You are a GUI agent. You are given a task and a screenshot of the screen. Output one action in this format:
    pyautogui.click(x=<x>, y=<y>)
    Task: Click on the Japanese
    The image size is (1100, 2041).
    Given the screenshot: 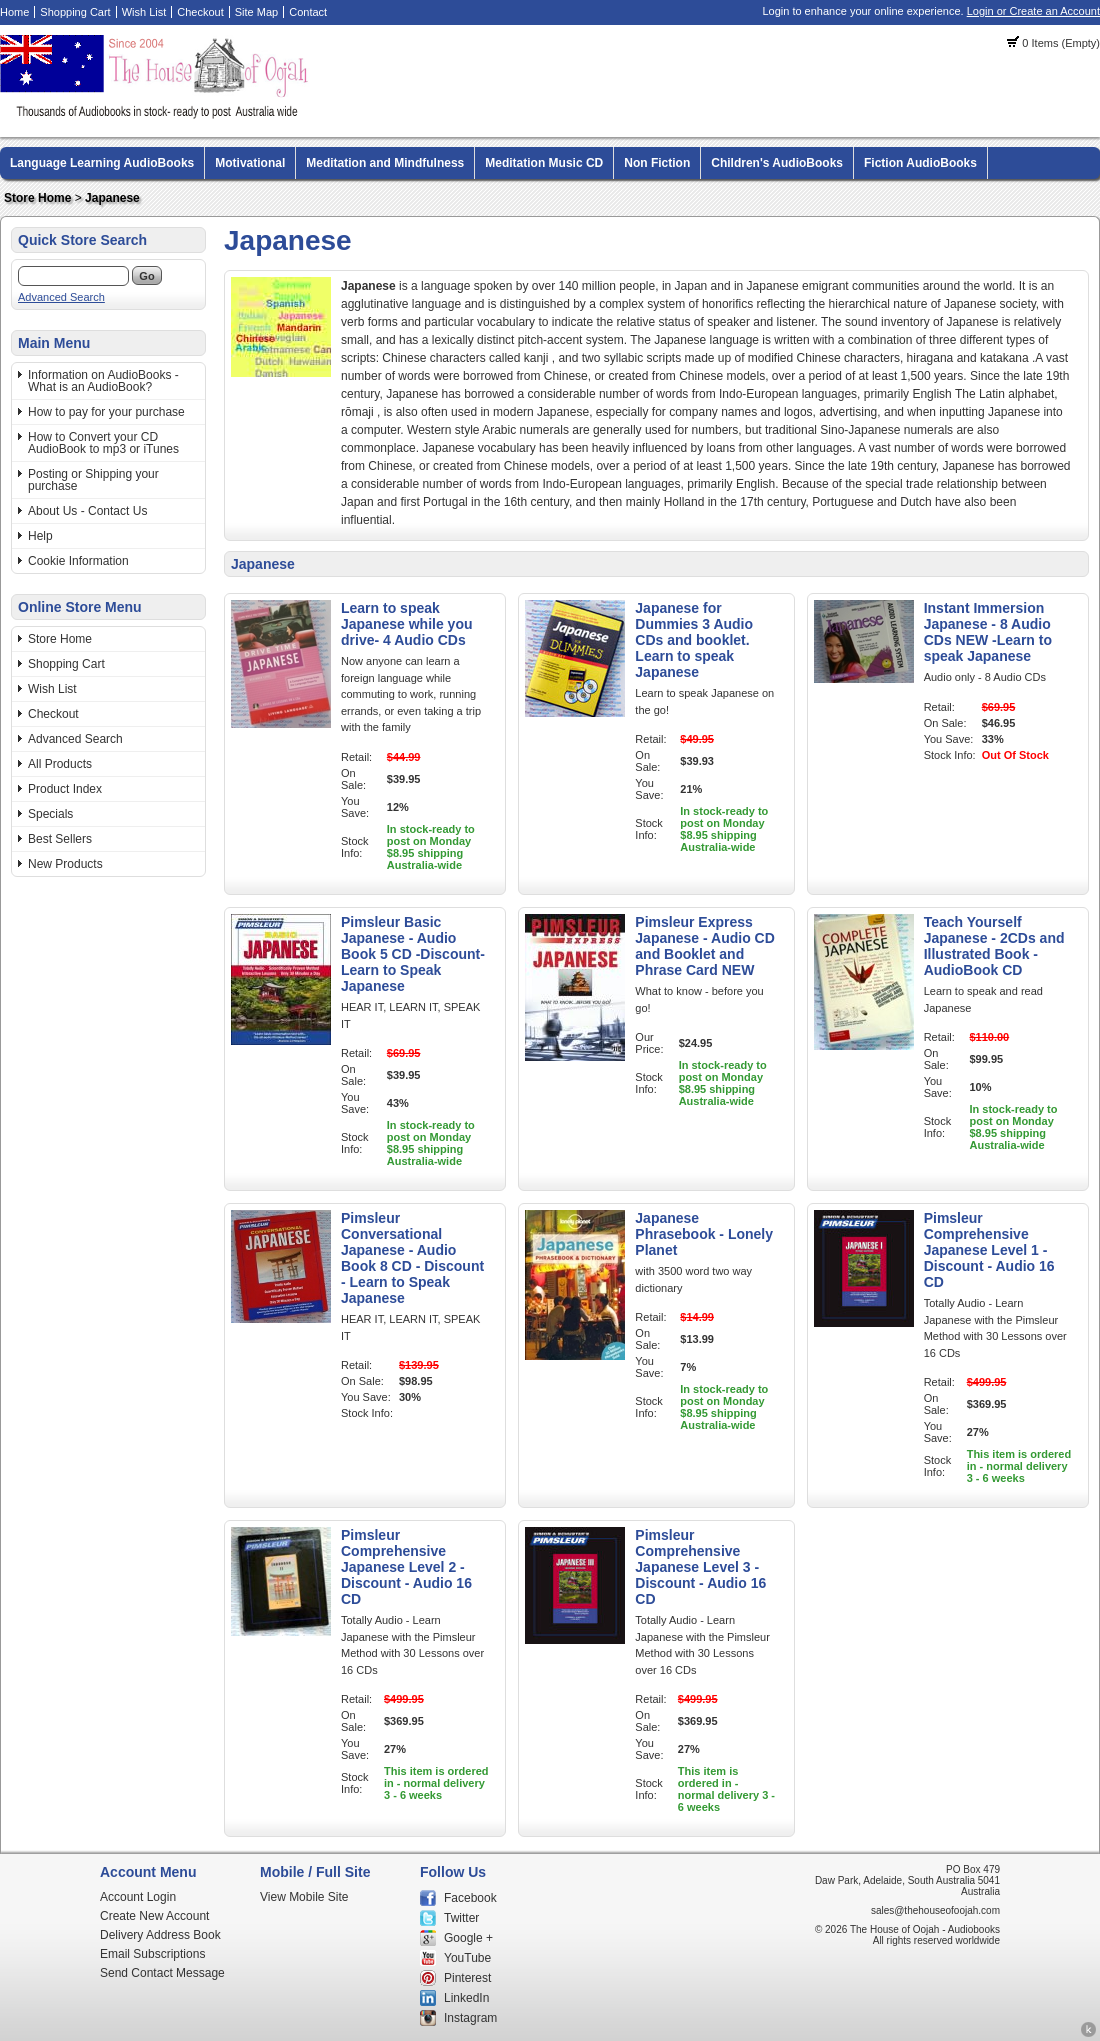 What is the action you would take?
    pyautogui.click(x=112, y=198)
    